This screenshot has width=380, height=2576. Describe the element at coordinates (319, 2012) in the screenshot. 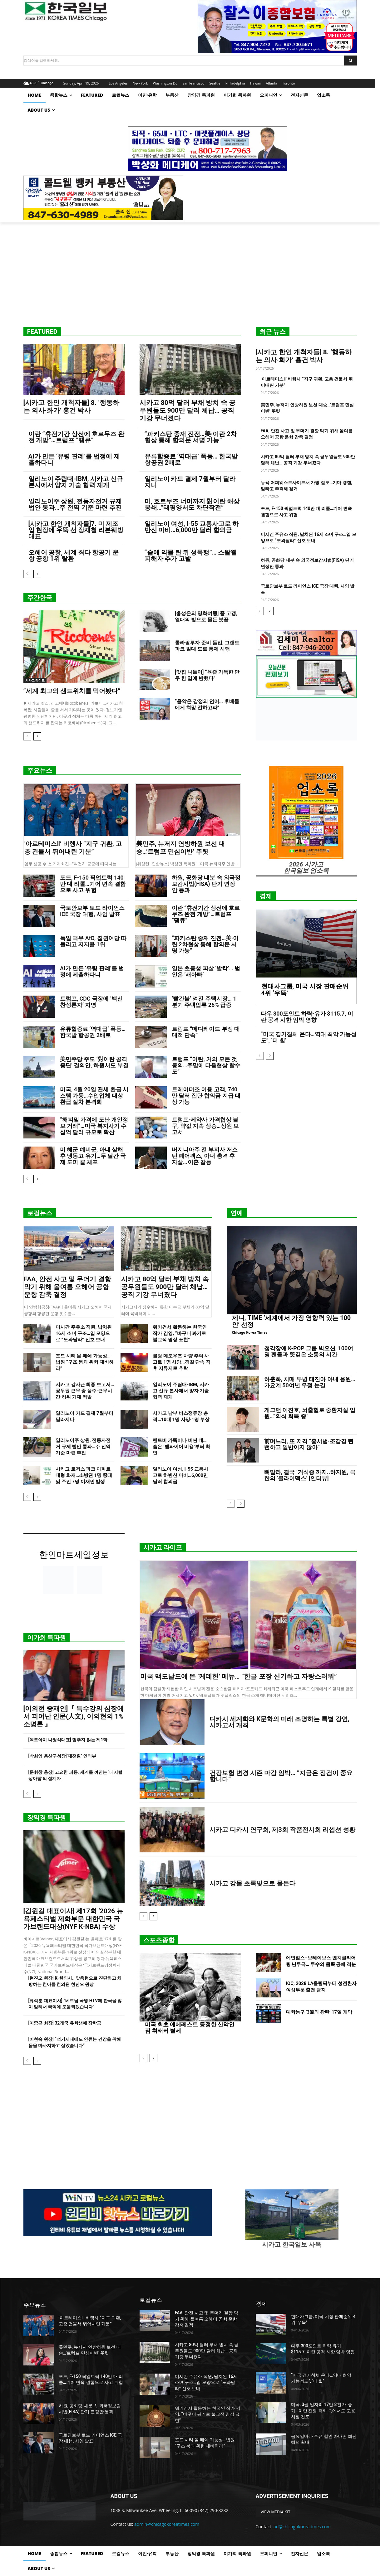

I see `대학농구 ‘3월의 광란’ 17일 개막` at that location.